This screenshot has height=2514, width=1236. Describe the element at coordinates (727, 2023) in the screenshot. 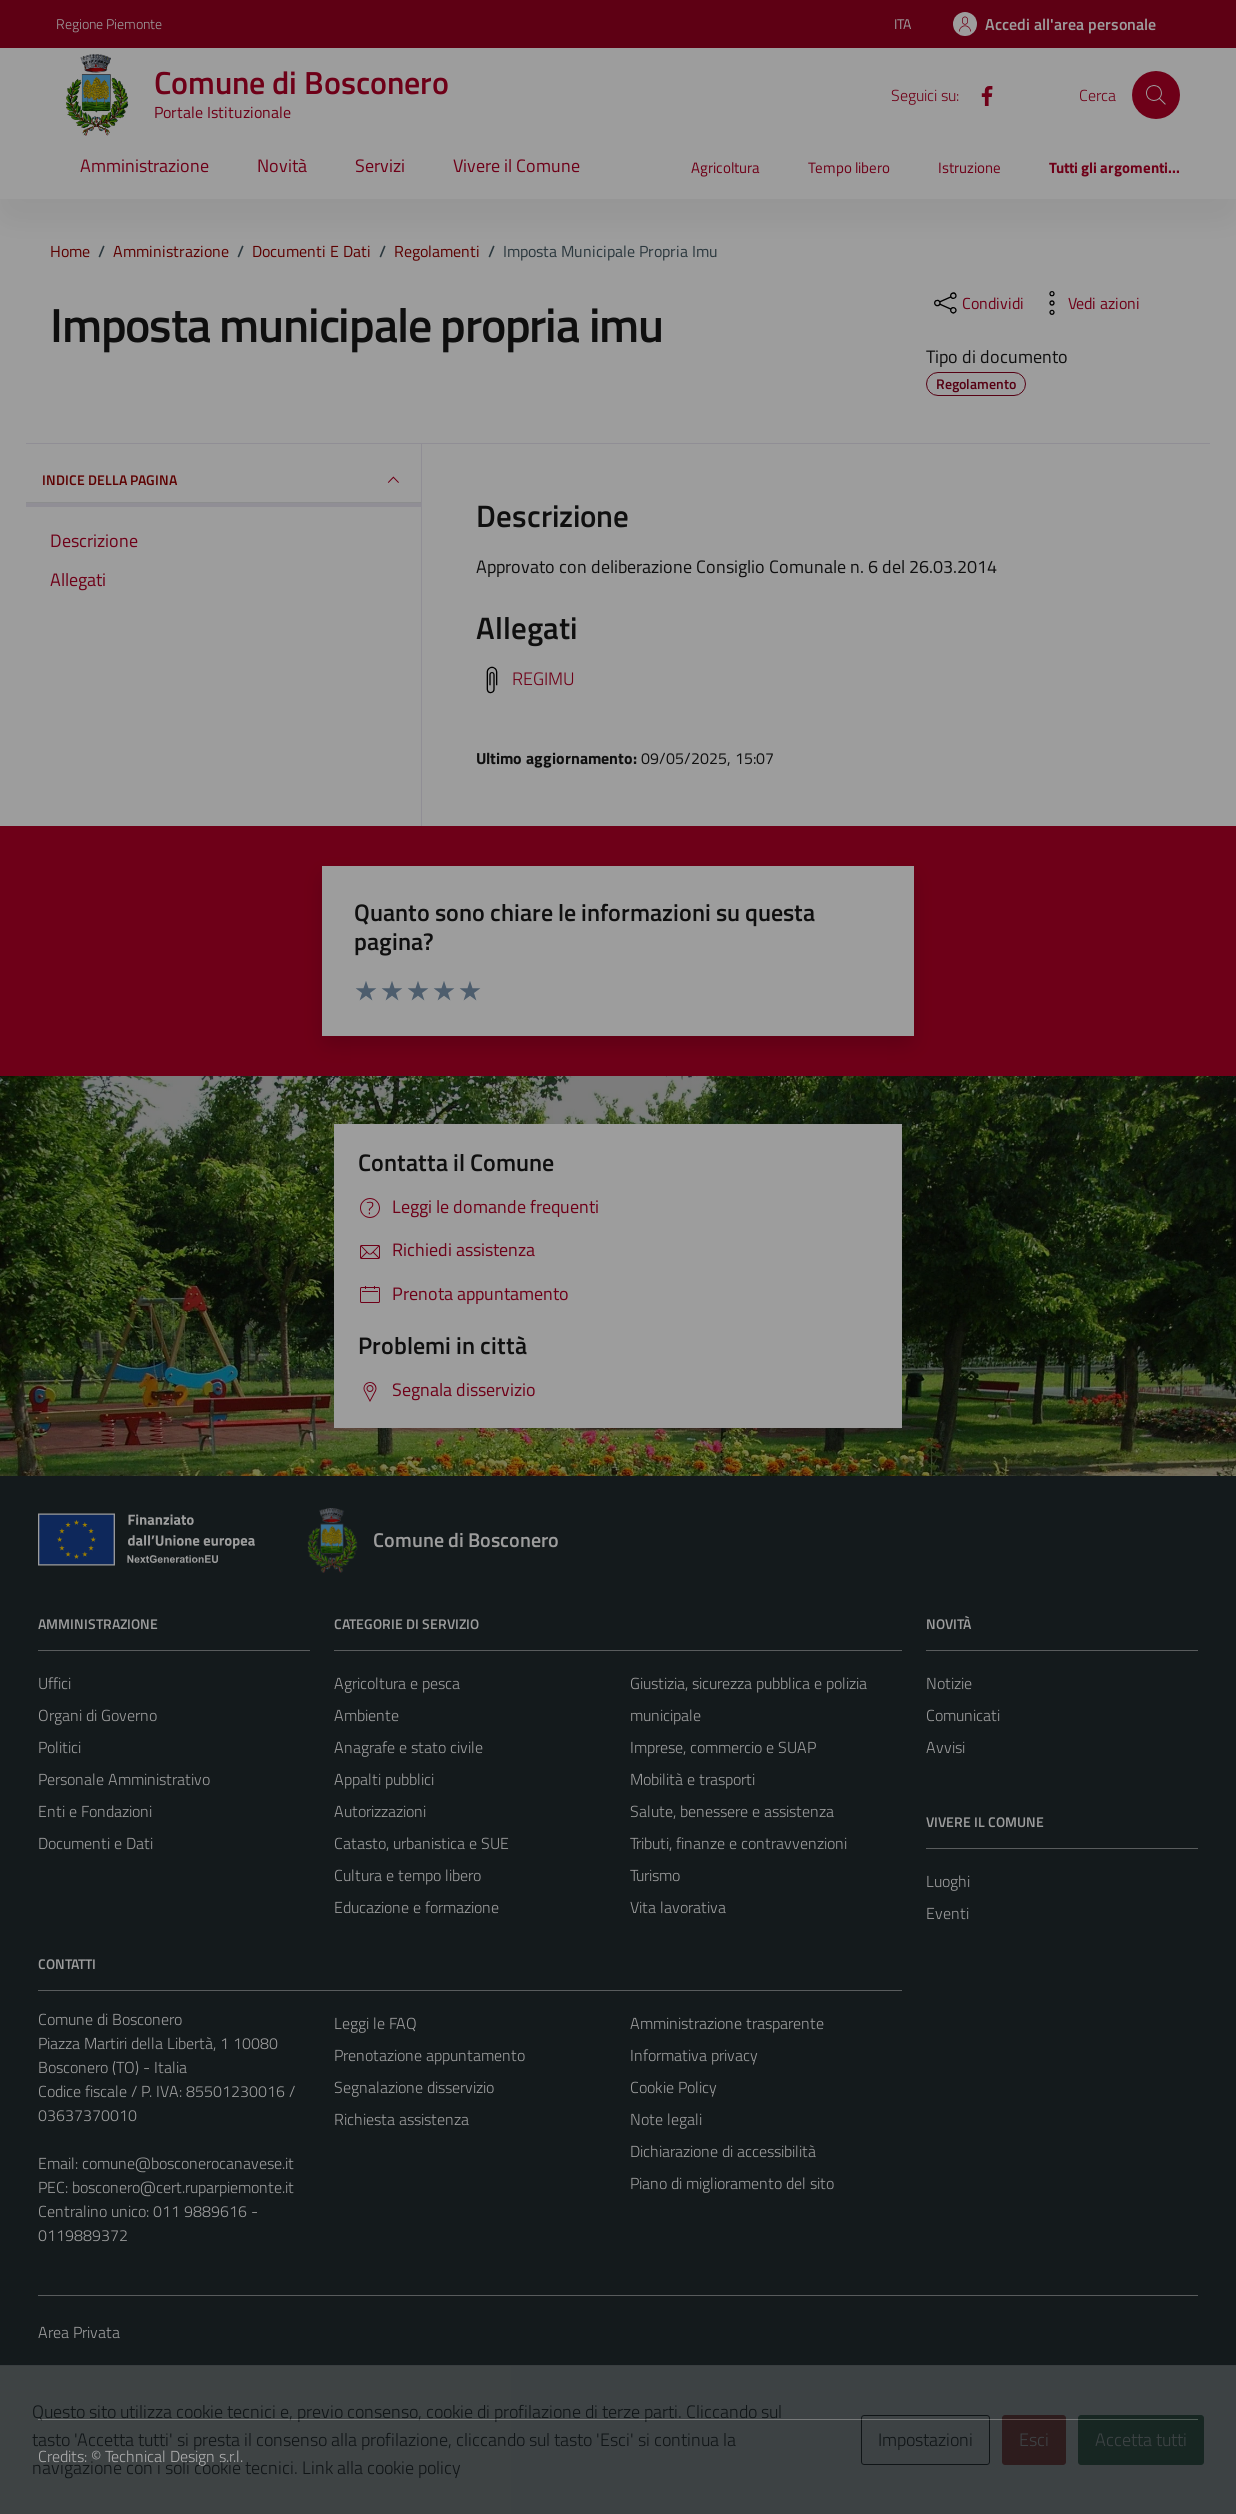

I see `Amministrazione trasparente` at that location.